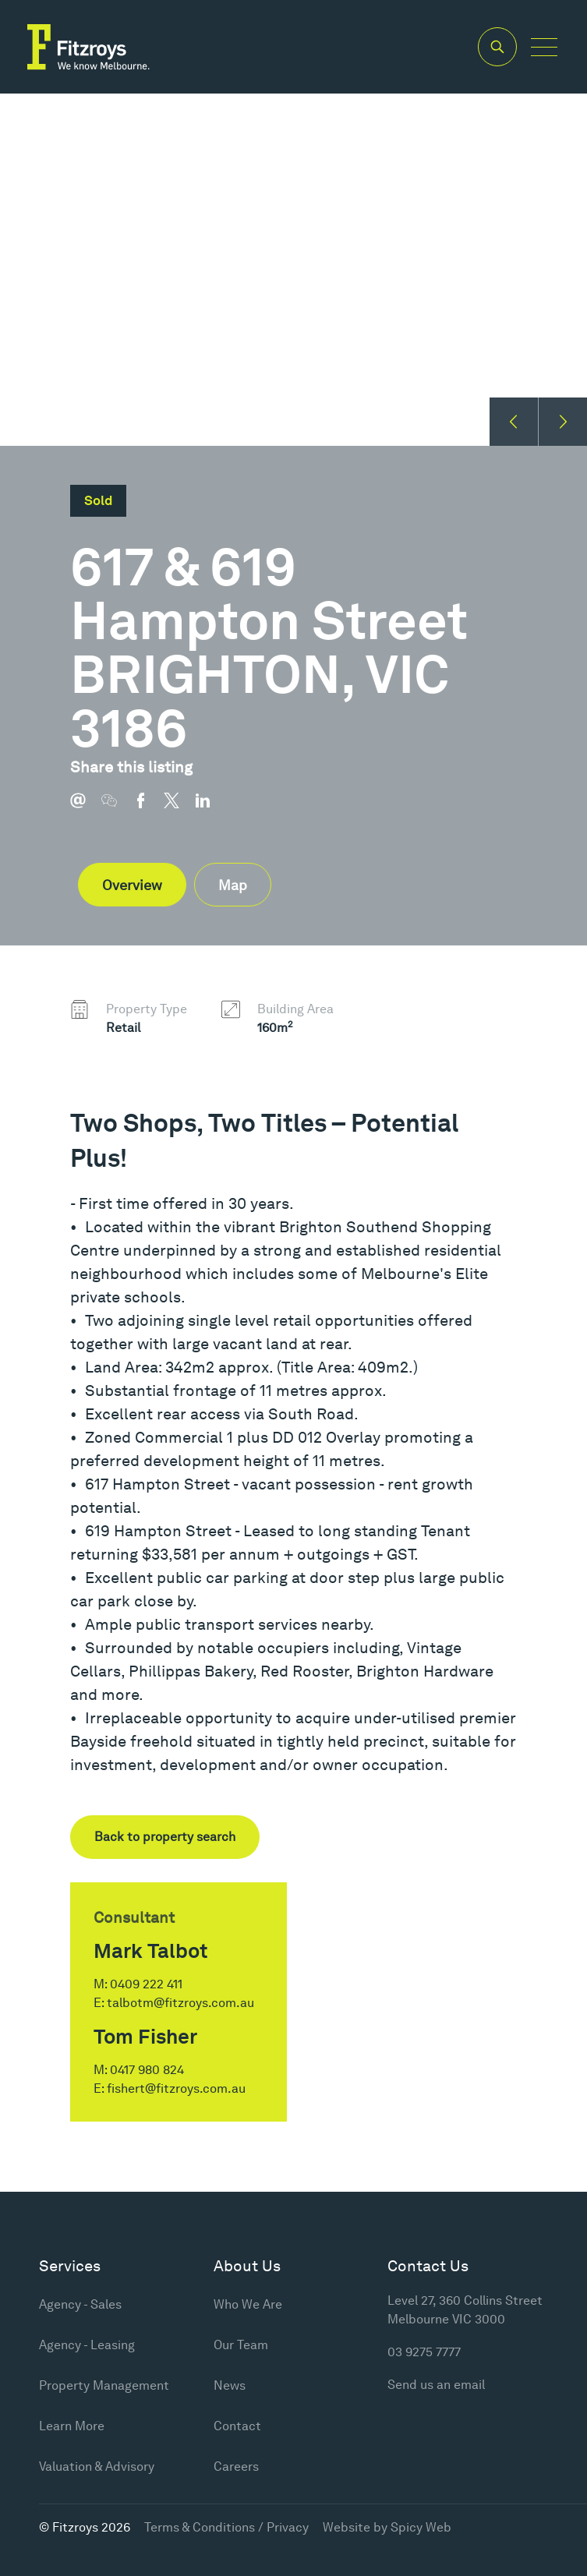 This screenshot has height=2576, width=587. What do you see at coordinates (87, 2344) in the screenshot?
I see `Agency - Leasing` at bounding box center [87, 2344].